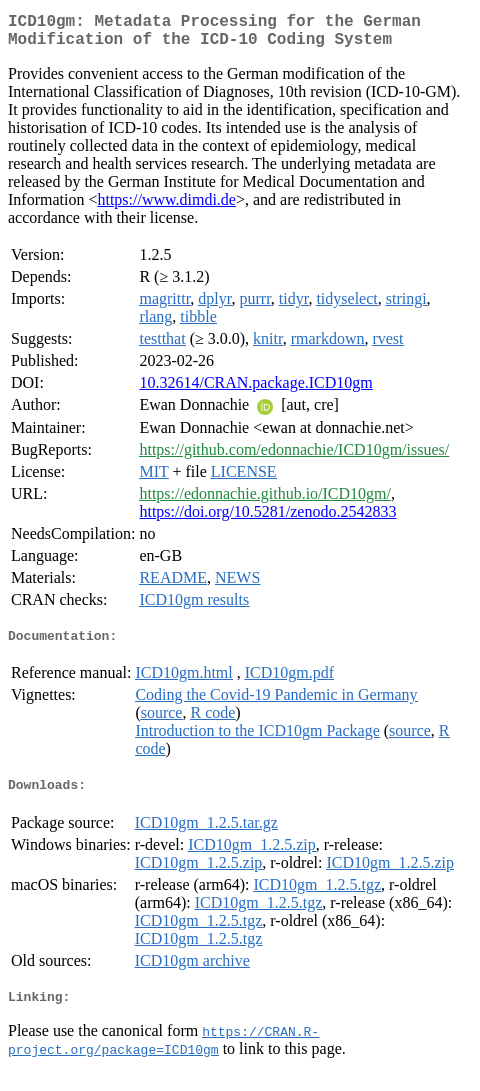  What do you see at coordinates (267, 519) in the screenshot?
I see `https://doi.org/10.5281/zenodo.2542833` at bounding box center [267, 519].